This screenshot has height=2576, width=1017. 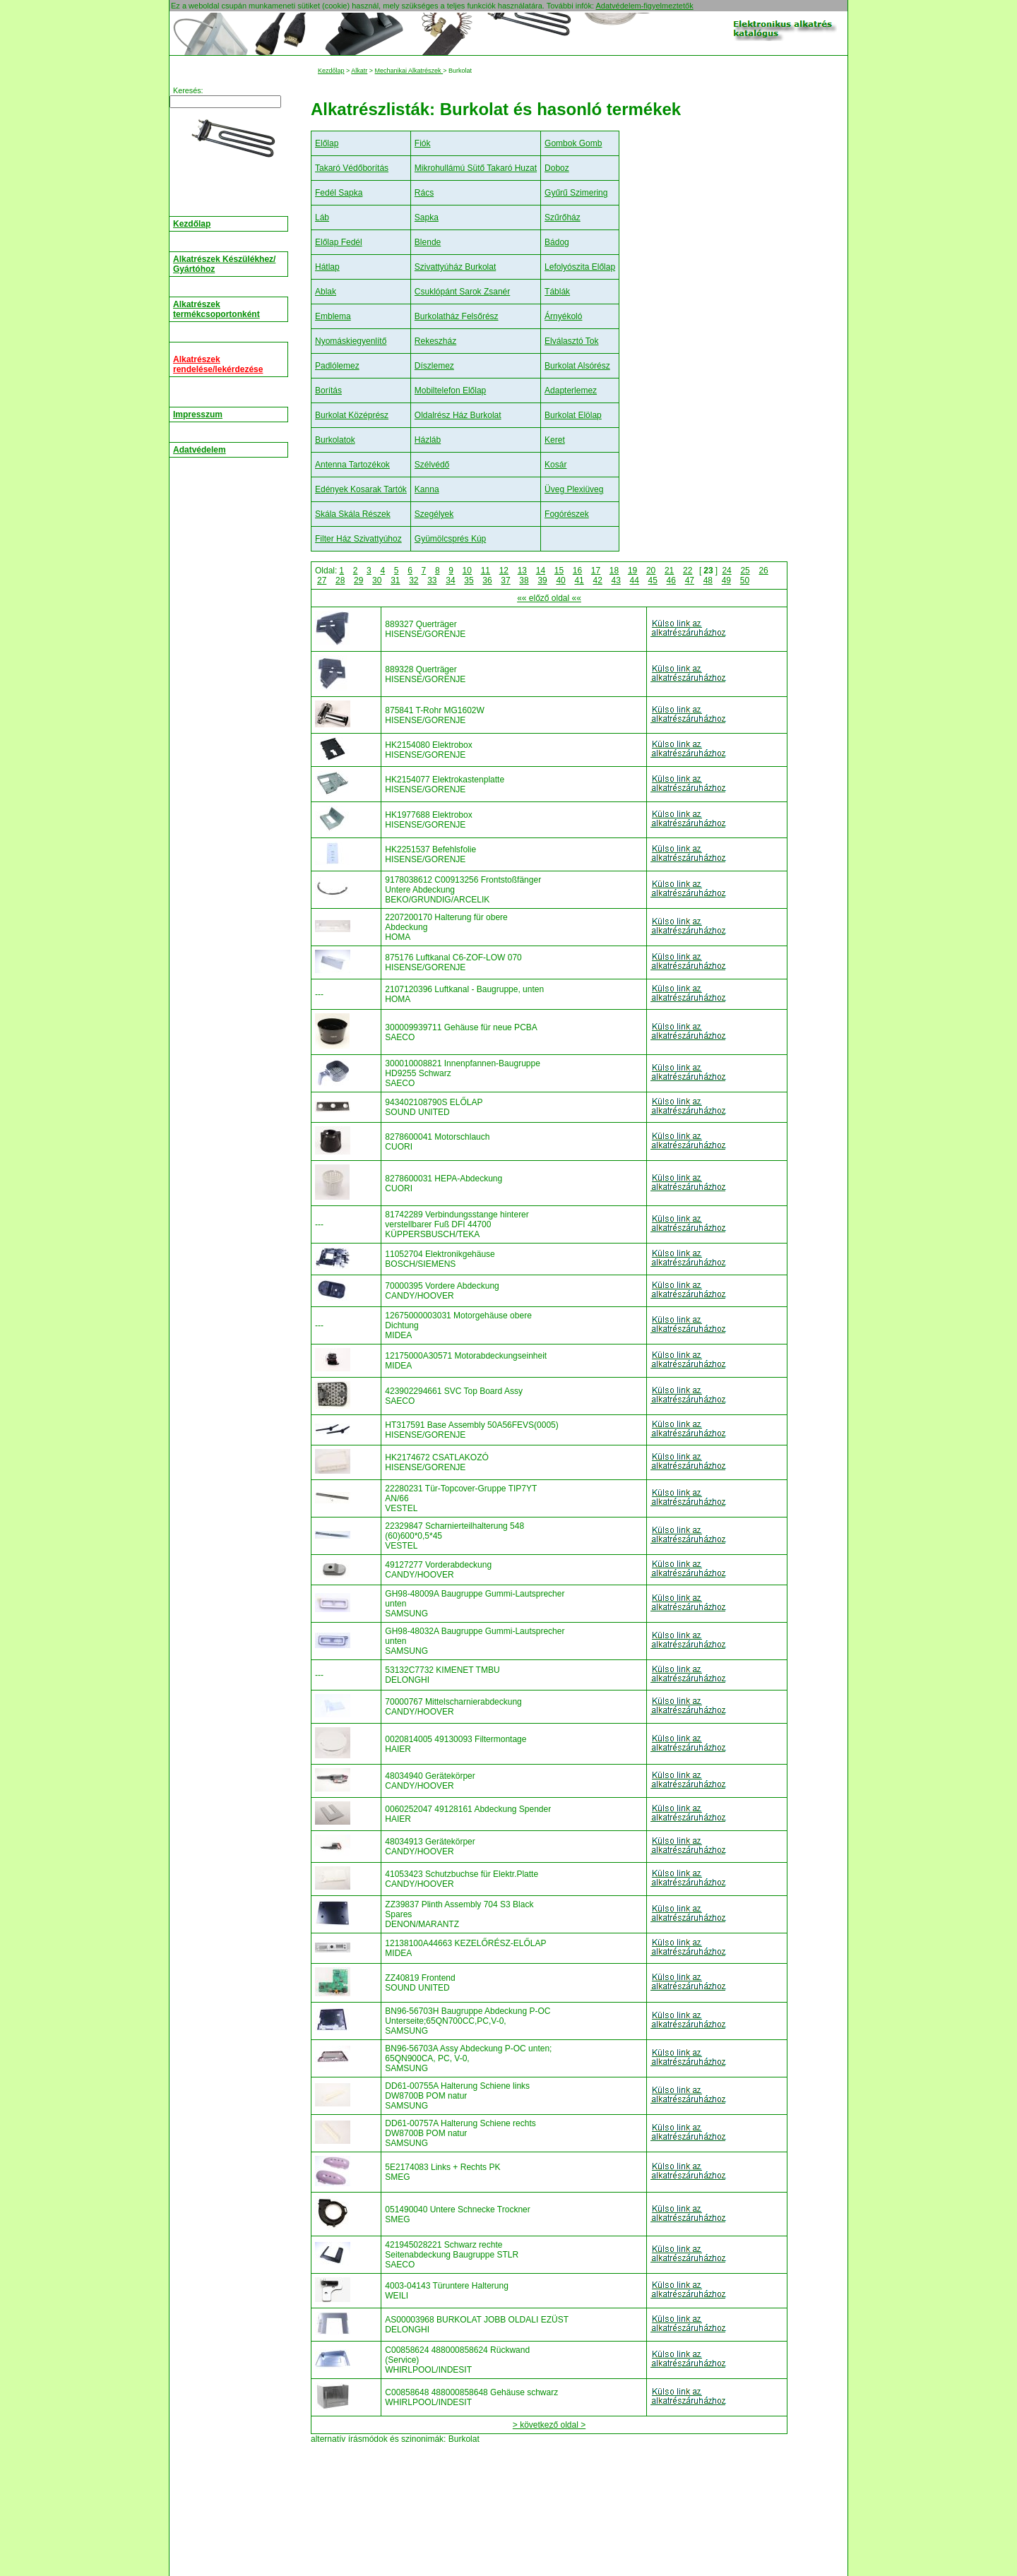 I want to click on Bádog, so click(x=557, y=242).